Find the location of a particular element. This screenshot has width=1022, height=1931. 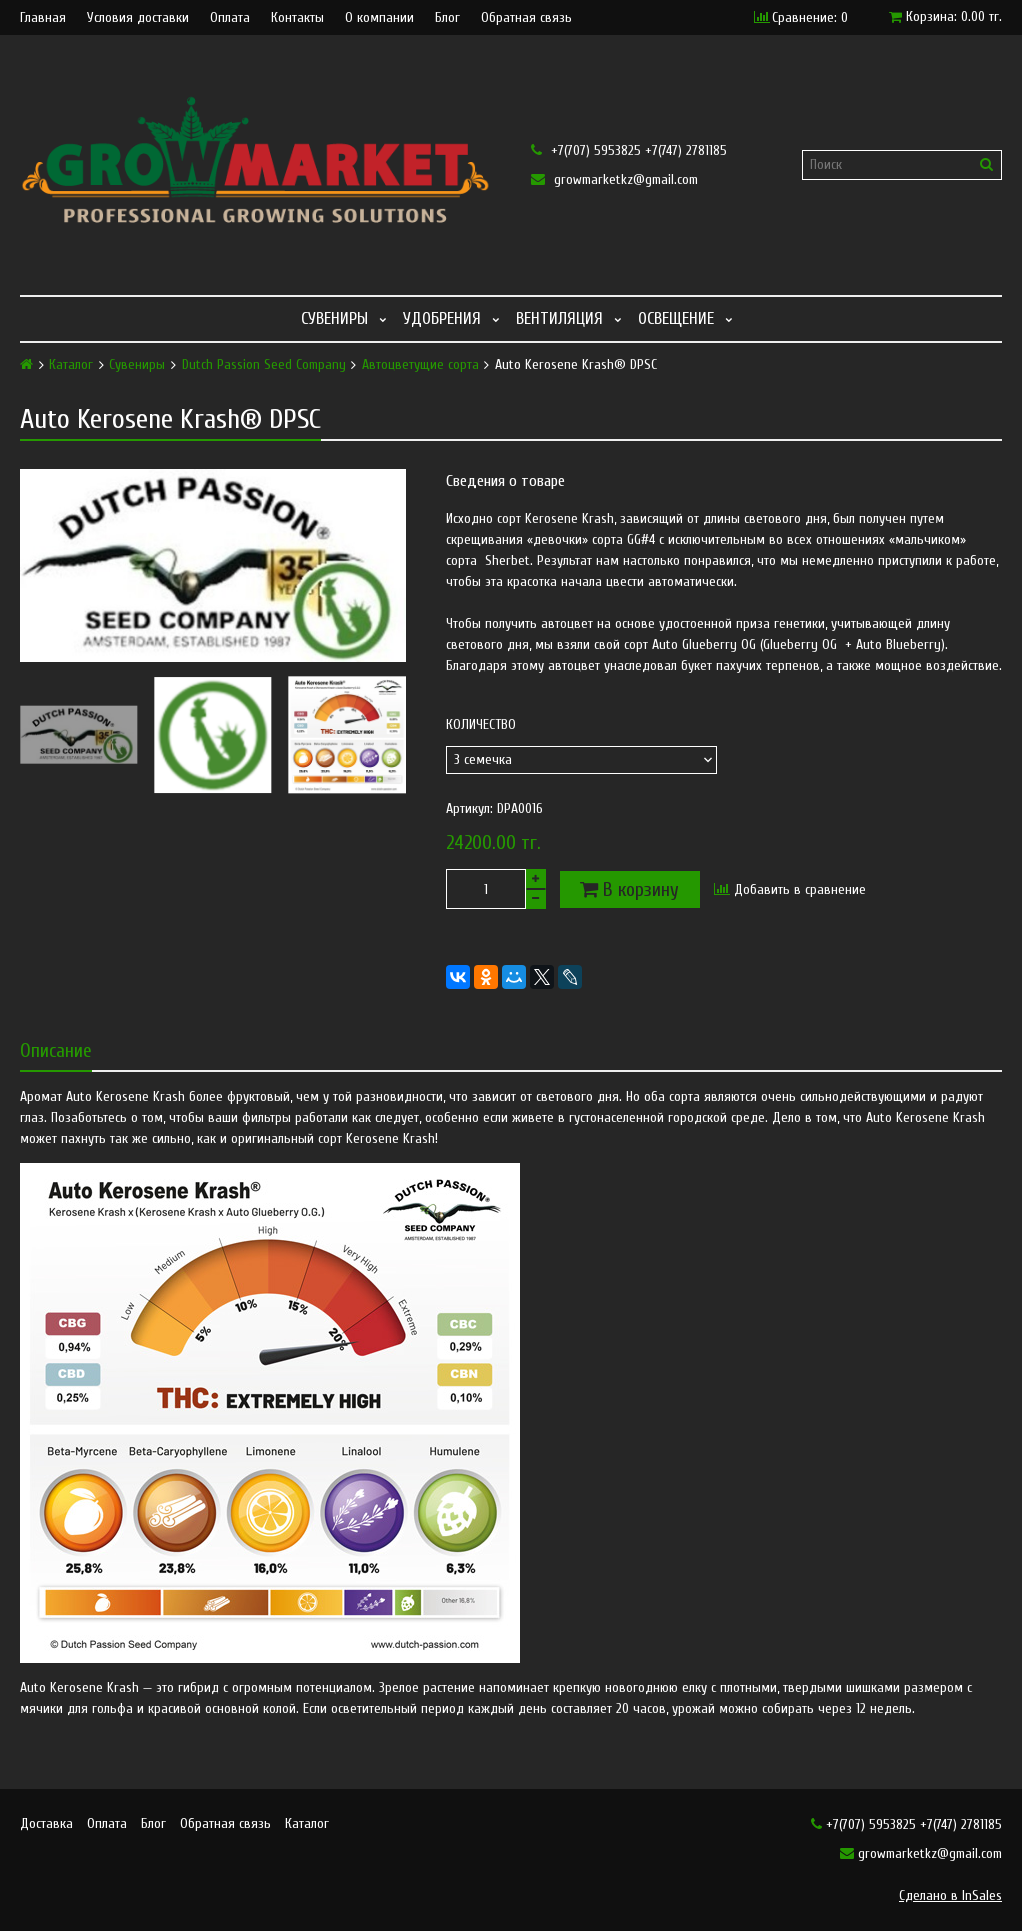

+7(707) 5953825 +7(747) 2781185 is located at coordinates (629, 150).